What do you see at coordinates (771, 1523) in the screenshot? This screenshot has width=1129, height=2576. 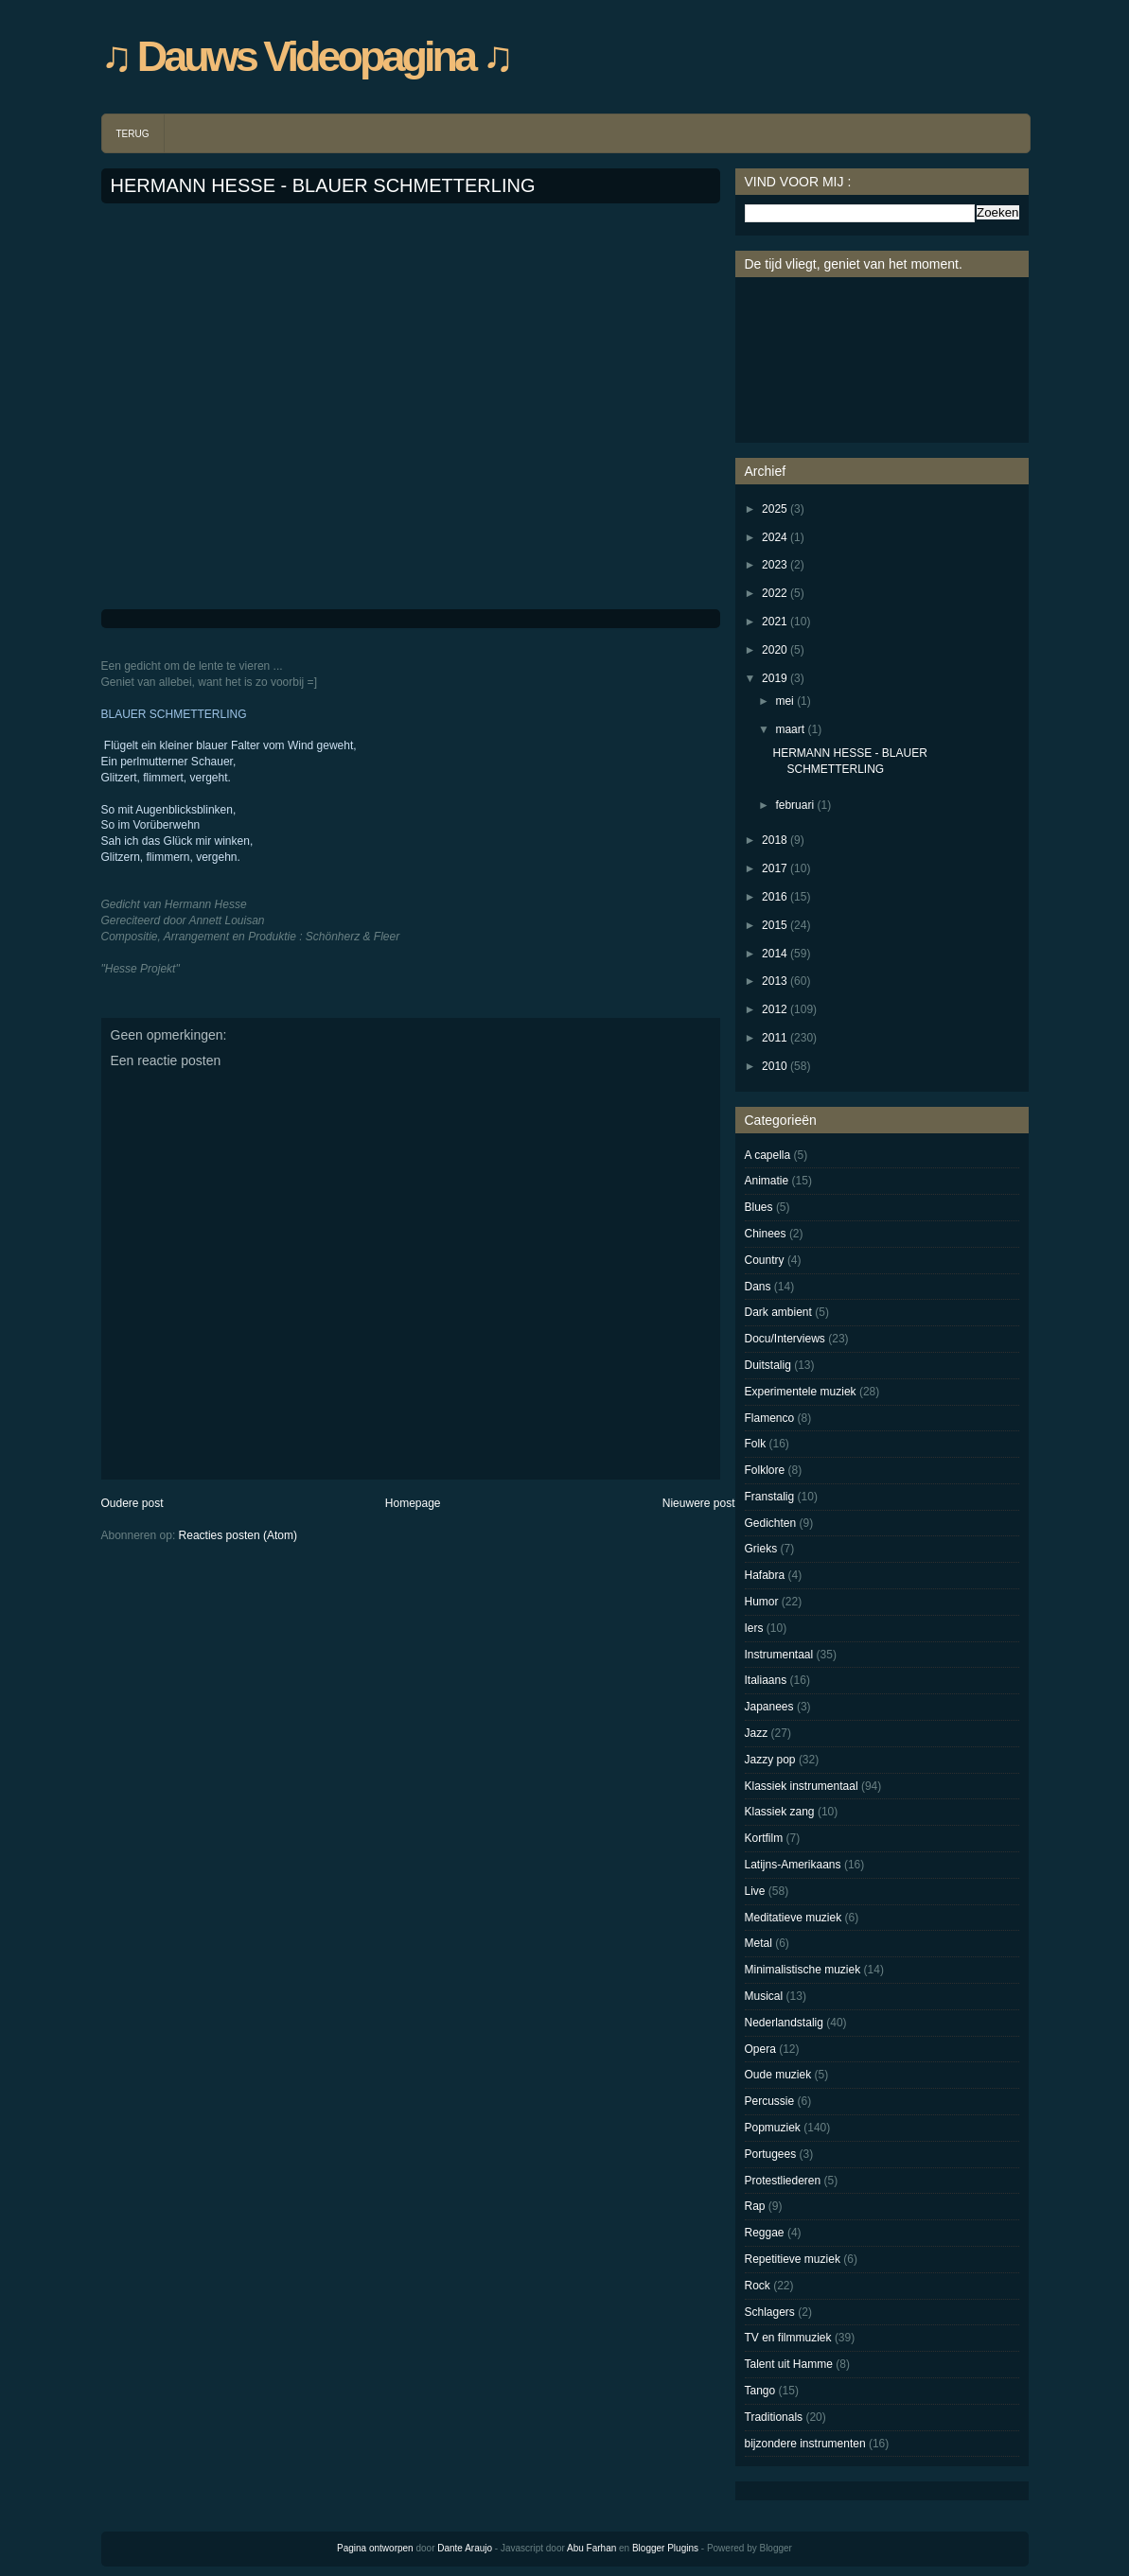 I see `Gedichten` at bounding box center [771, 1523].